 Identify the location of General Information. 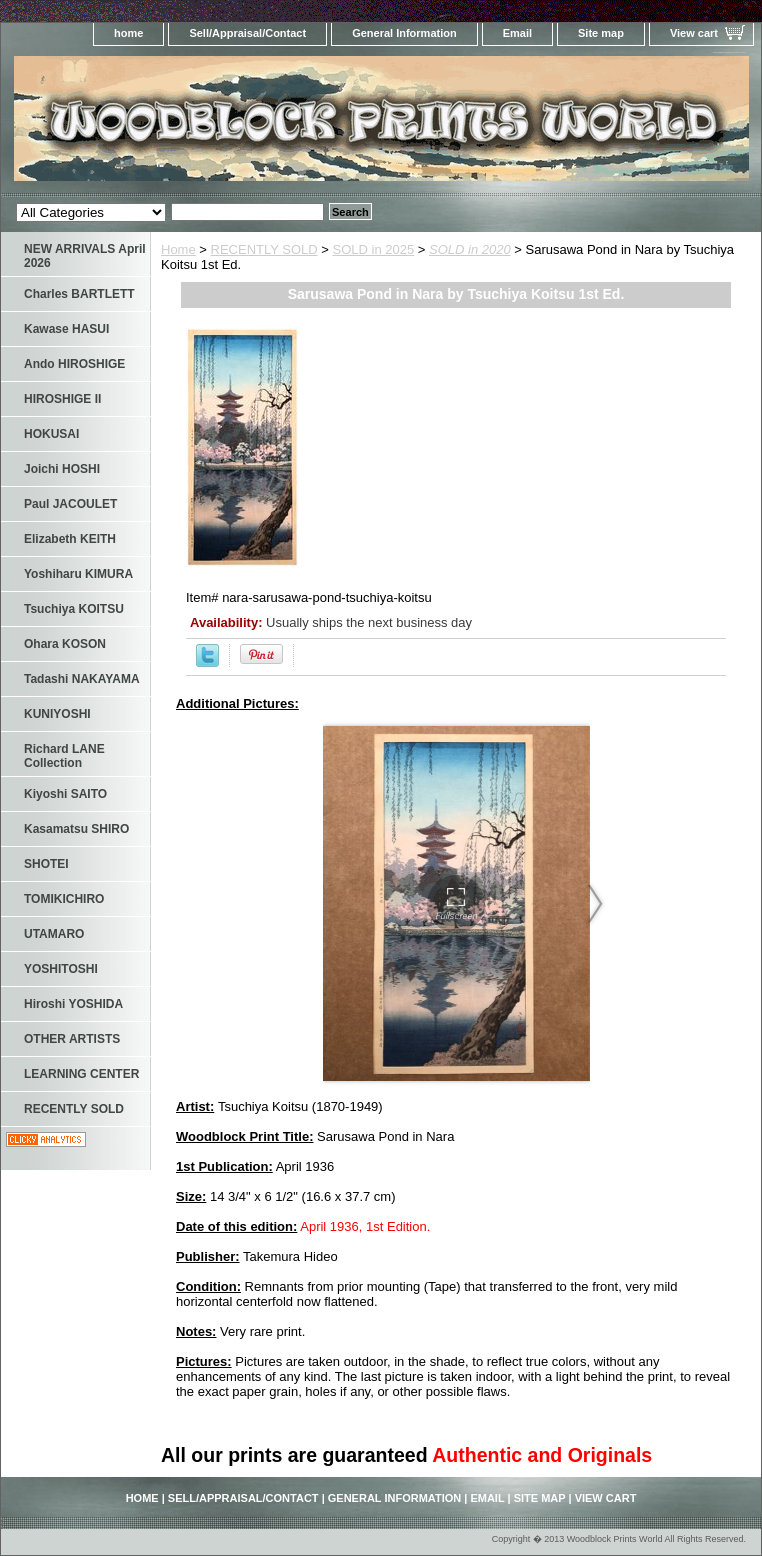
(404, 33).